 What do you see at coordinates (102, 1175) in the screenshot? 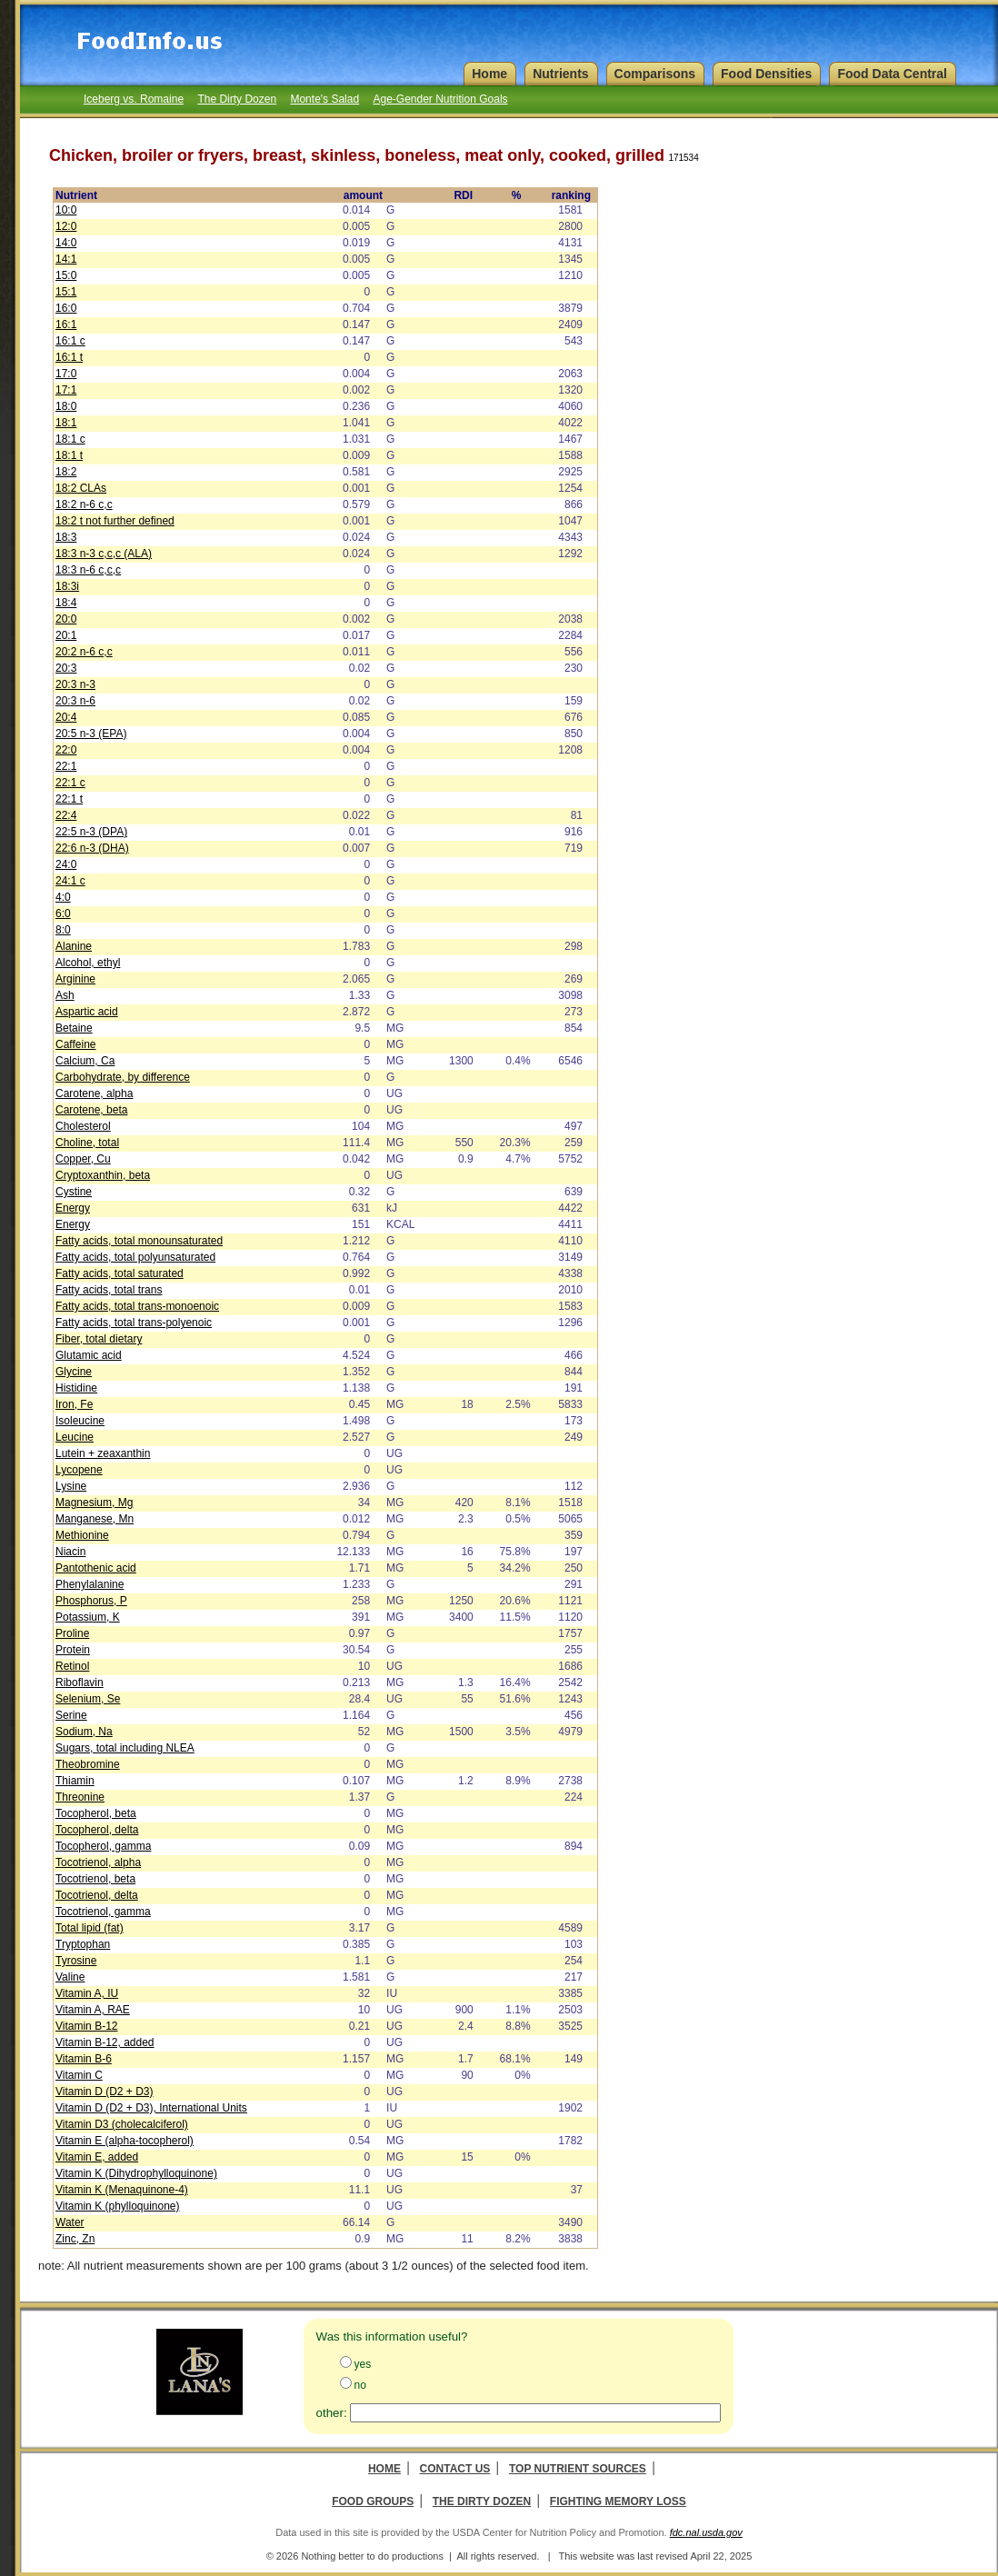
I see `Cryptoxanthin, beta` at bounding box center [102, 1175].